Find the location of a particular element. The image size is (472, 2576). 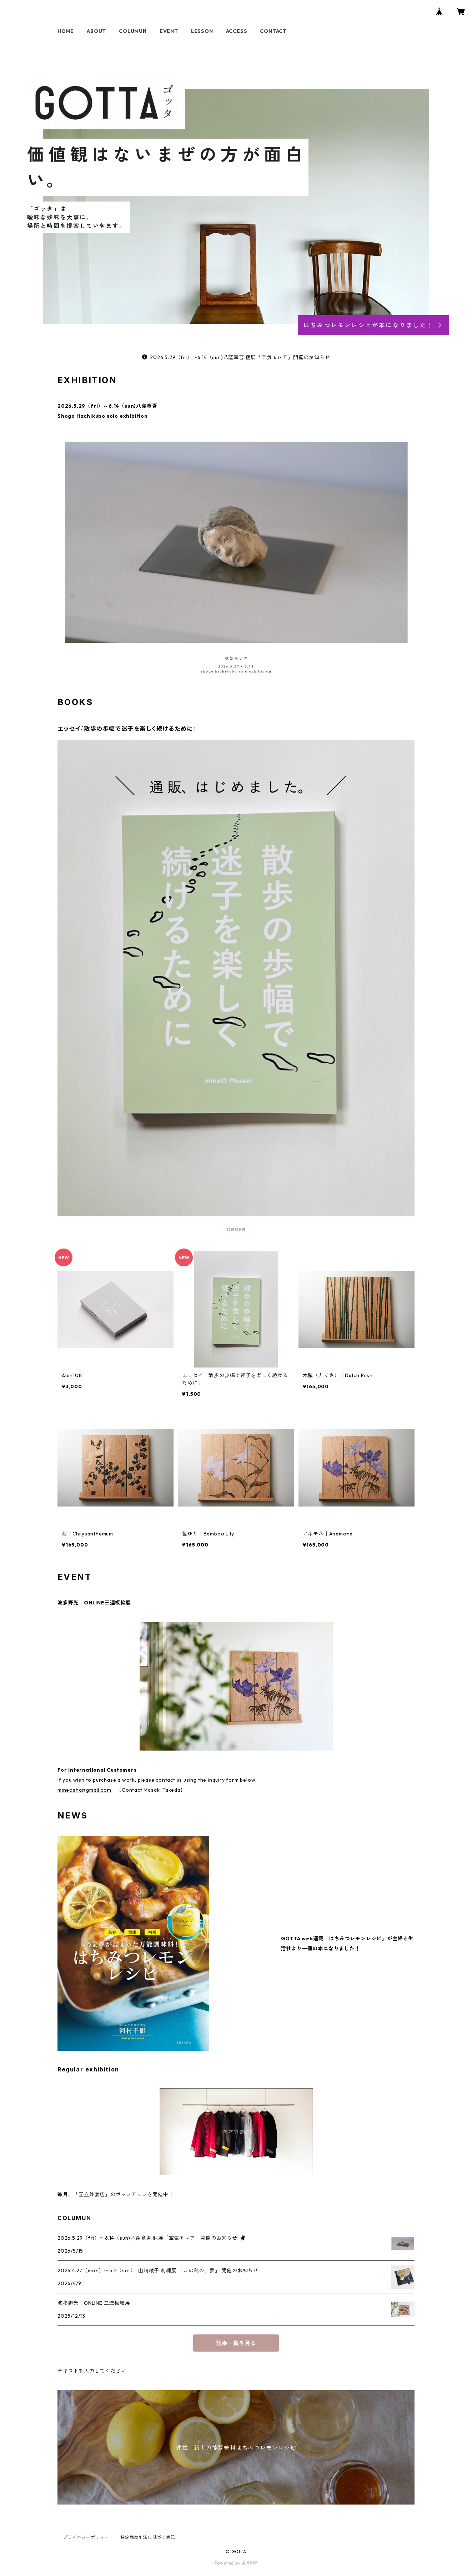

プライバシーポリシー is located at coordinates (86, 2537).